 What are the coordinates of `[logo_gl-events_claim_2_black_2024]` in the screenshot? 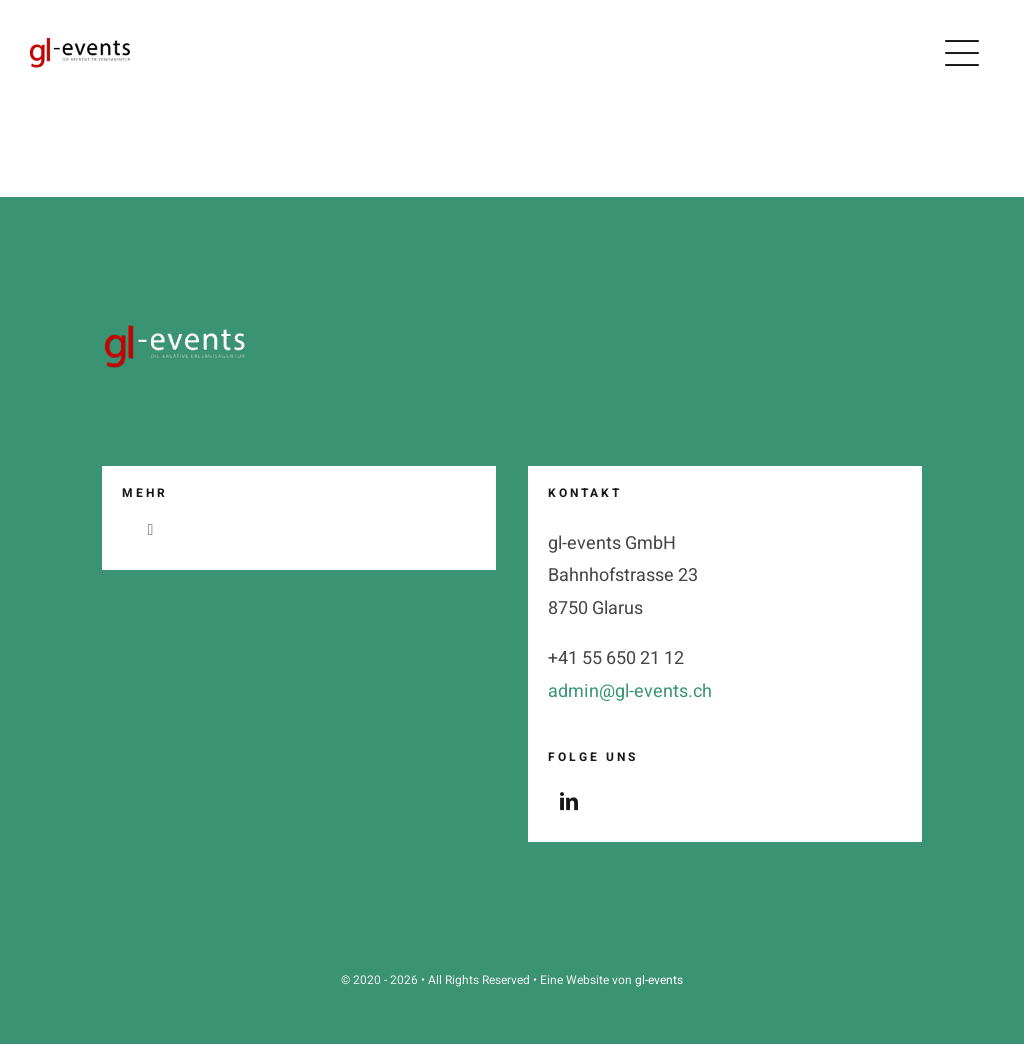 It's located at (80, 46).